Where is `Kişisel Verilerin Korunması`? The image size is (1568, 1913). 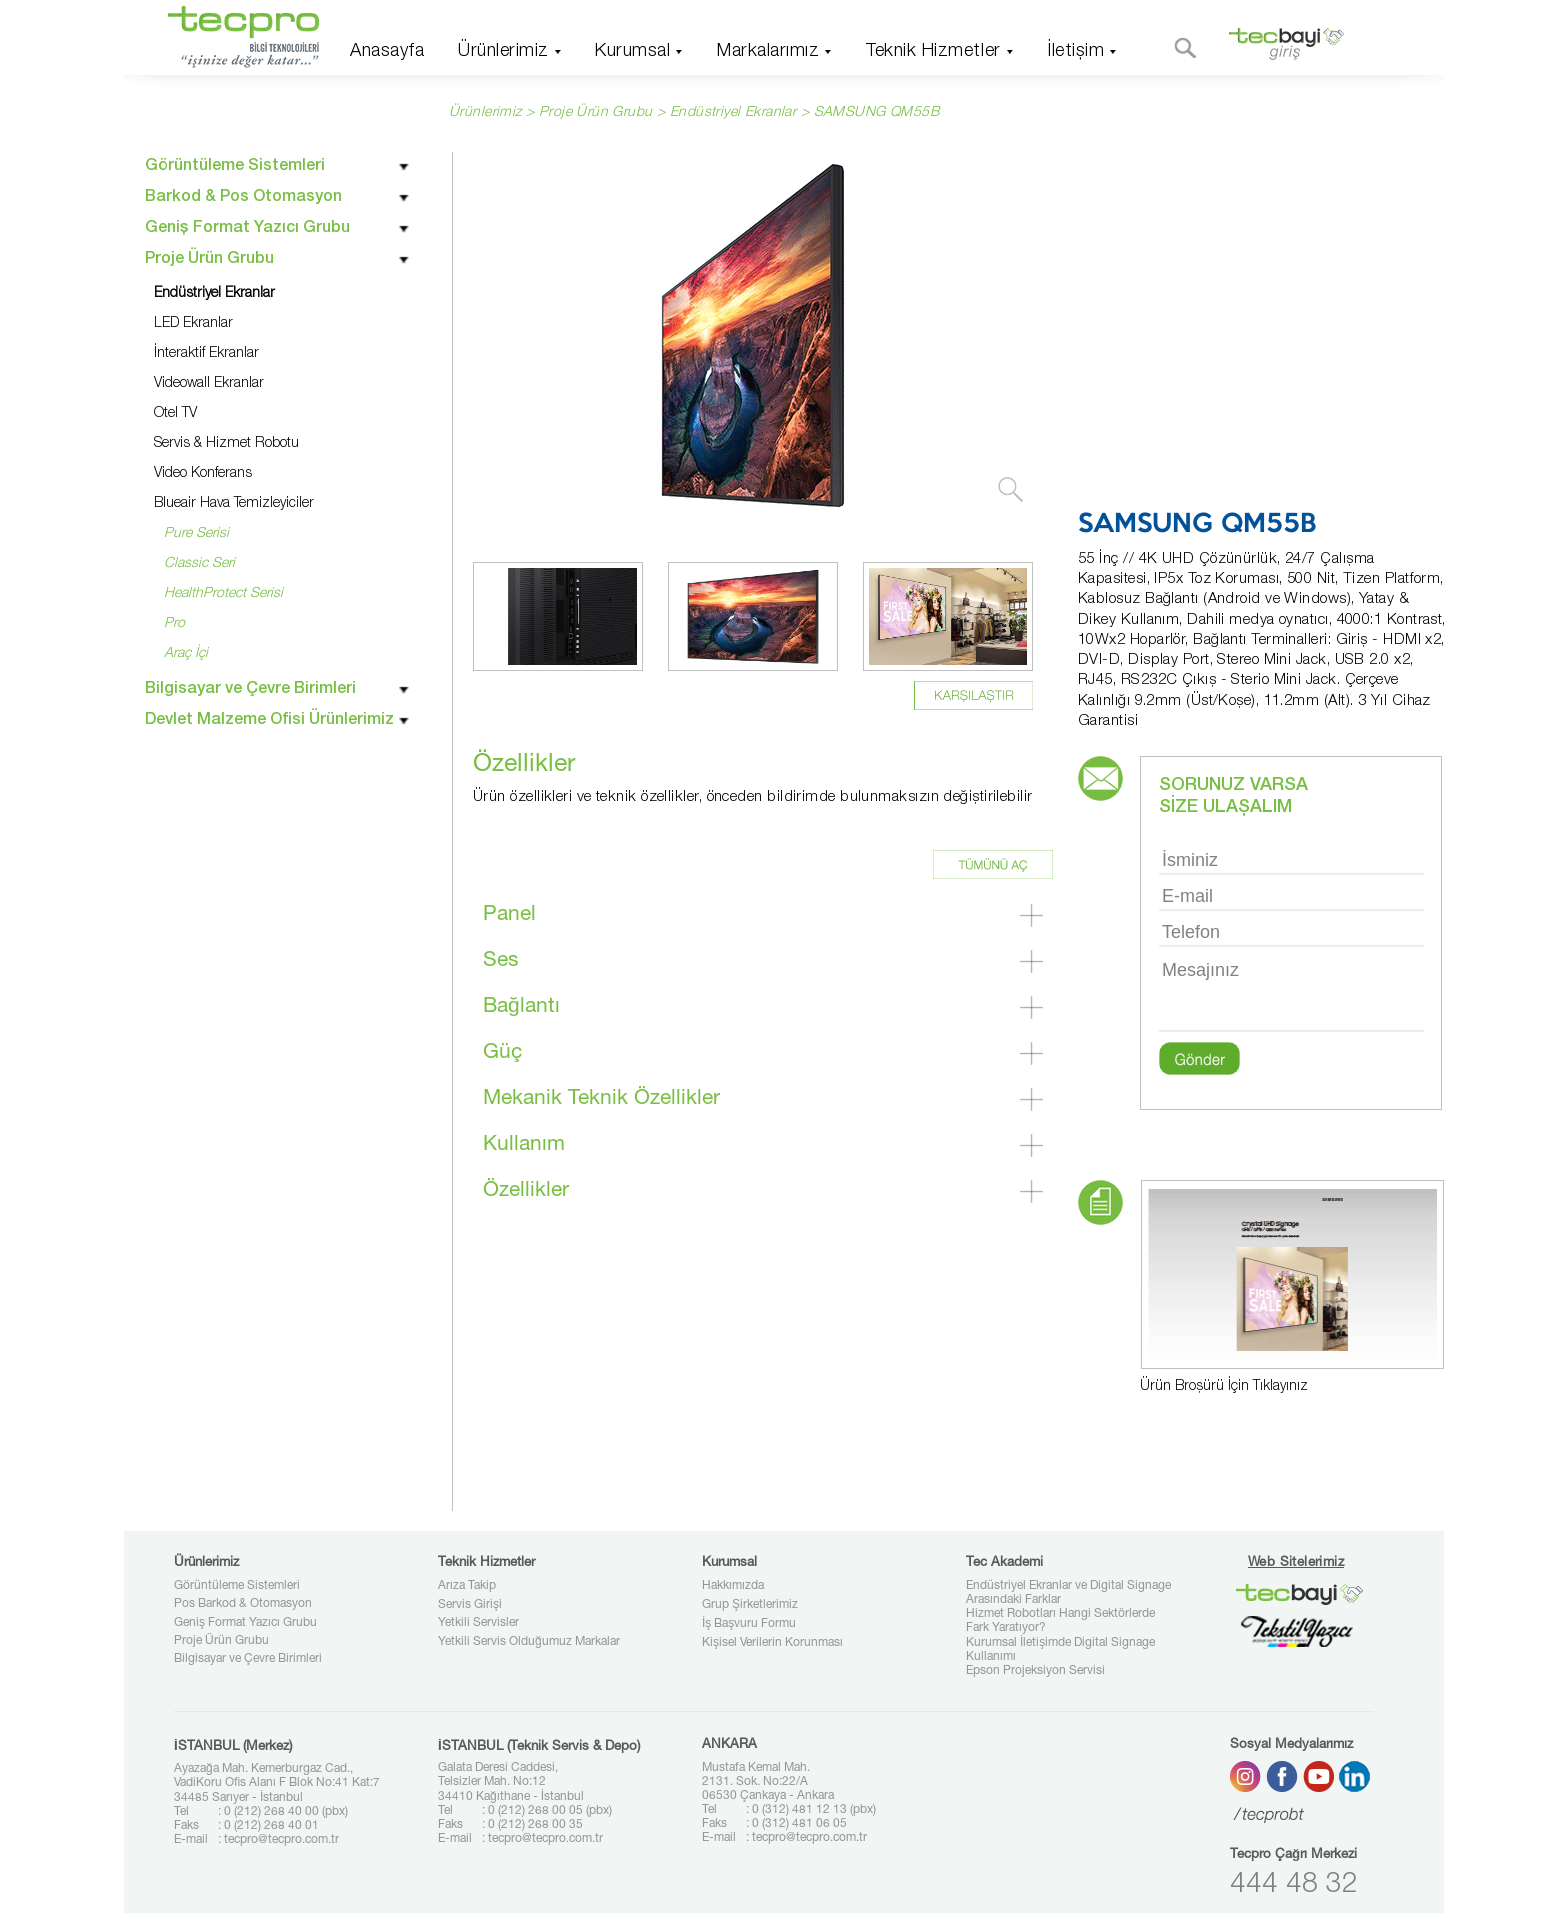
Kişisel Verilerin Korunması is located at coordinates (772, 1643).